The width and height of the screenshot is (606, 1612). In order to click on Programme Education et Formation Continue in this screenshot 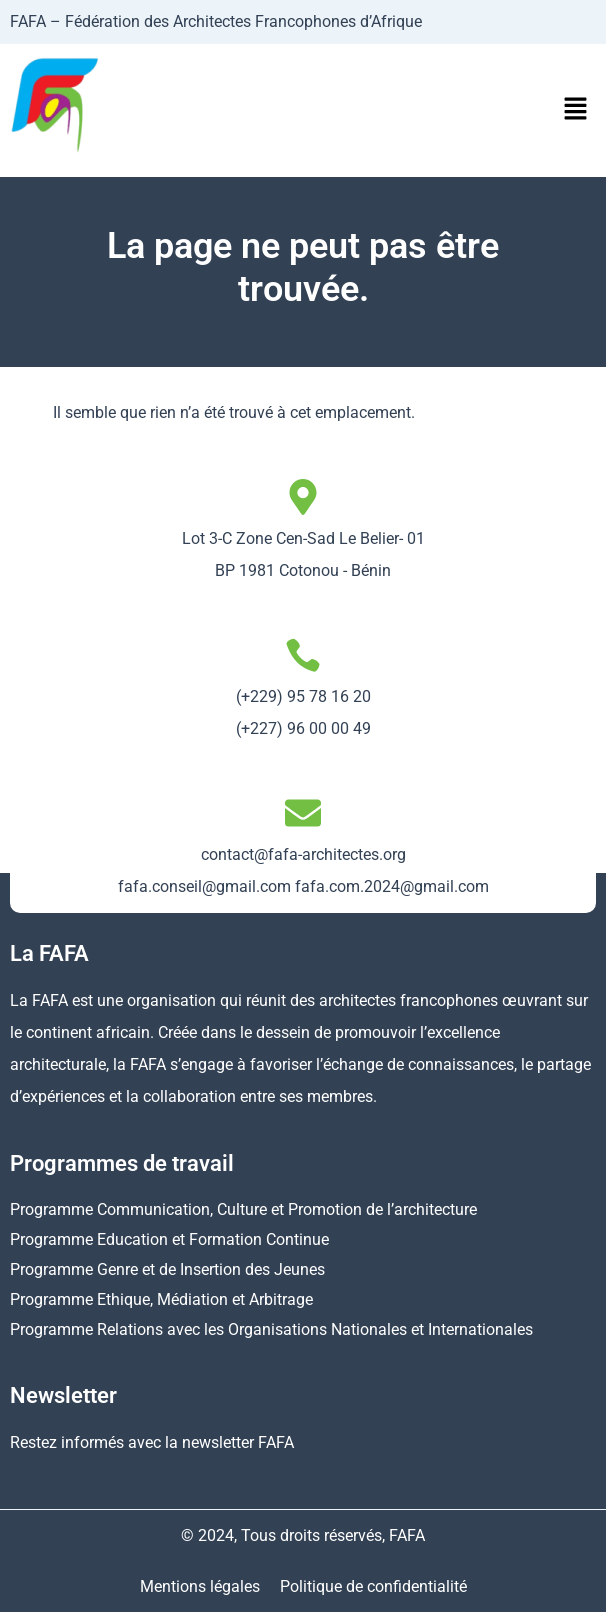, I will do `click(169, 1239)`.